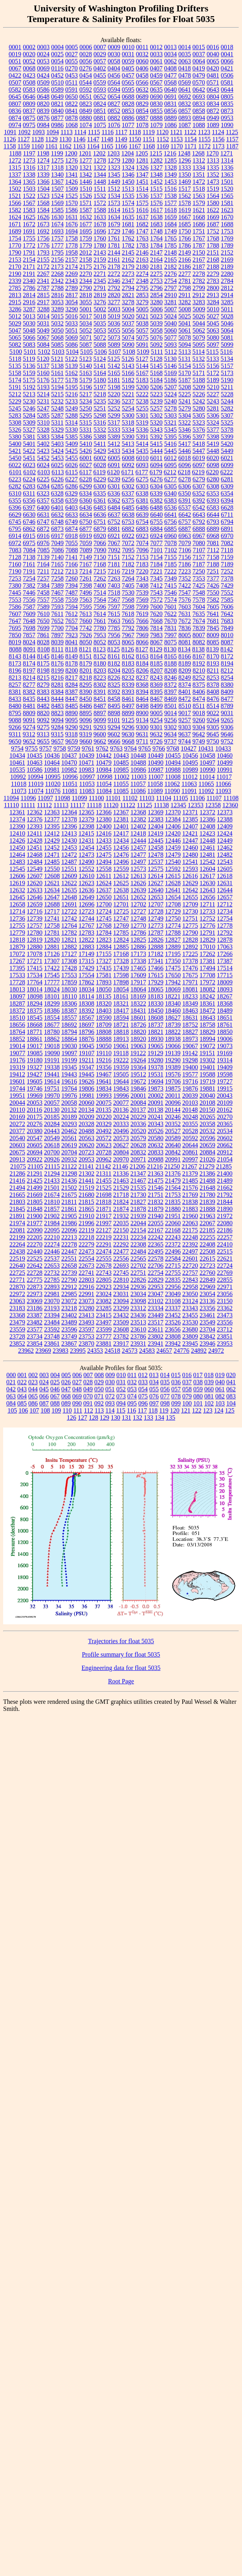  Describe the element at coordinates (29, 670) in the screenshot. I see `8197` at that location.